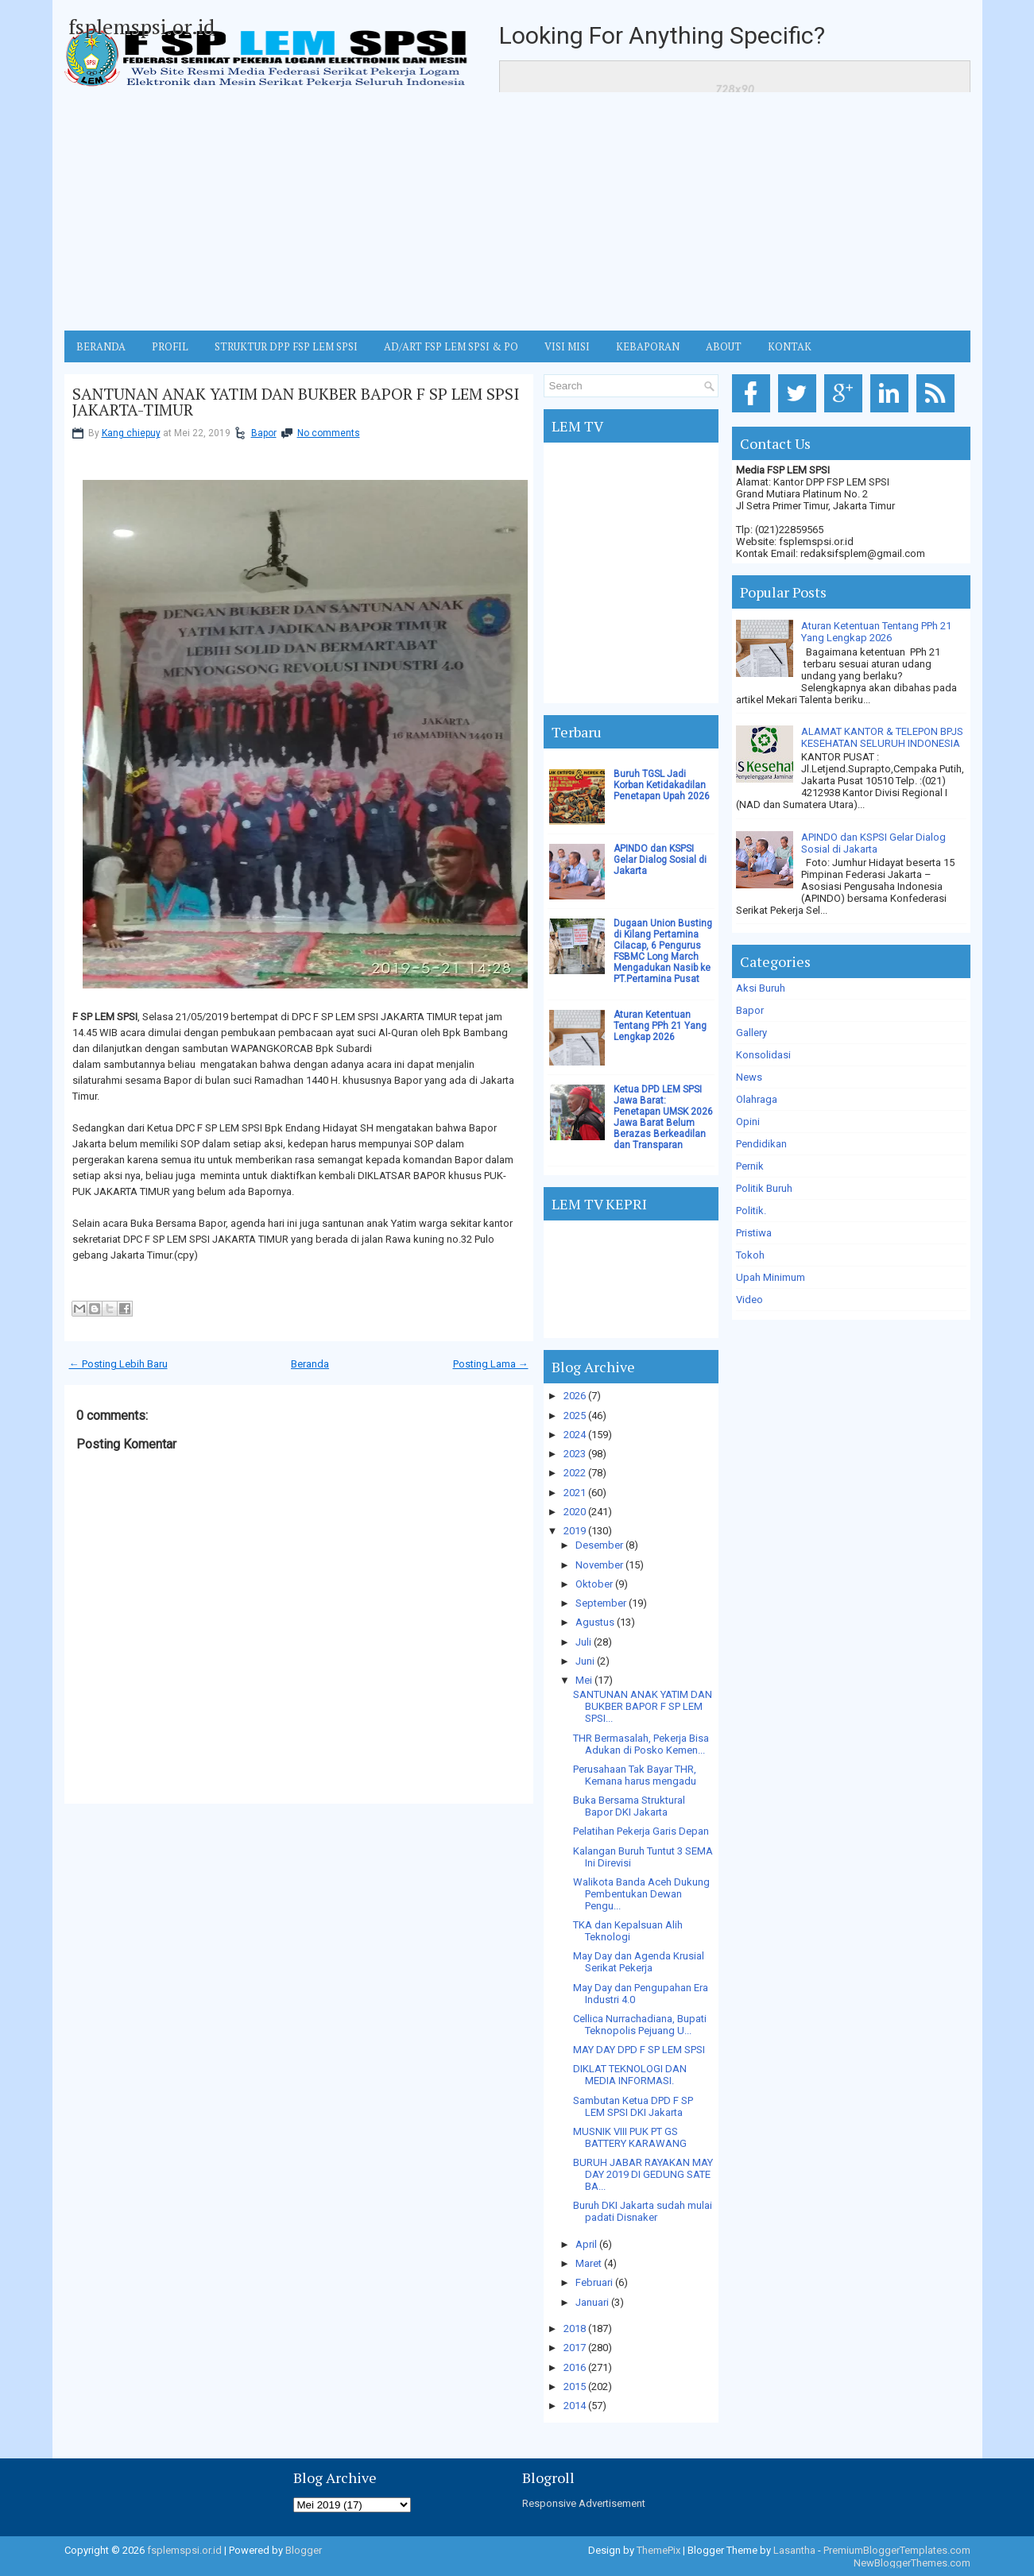 Image resolution: width=1034 pixels, height=2576 pixels. What do you see at coordinates (749, 1077) in the screenshot?
I see `News` at bounding box center [749, 1077].